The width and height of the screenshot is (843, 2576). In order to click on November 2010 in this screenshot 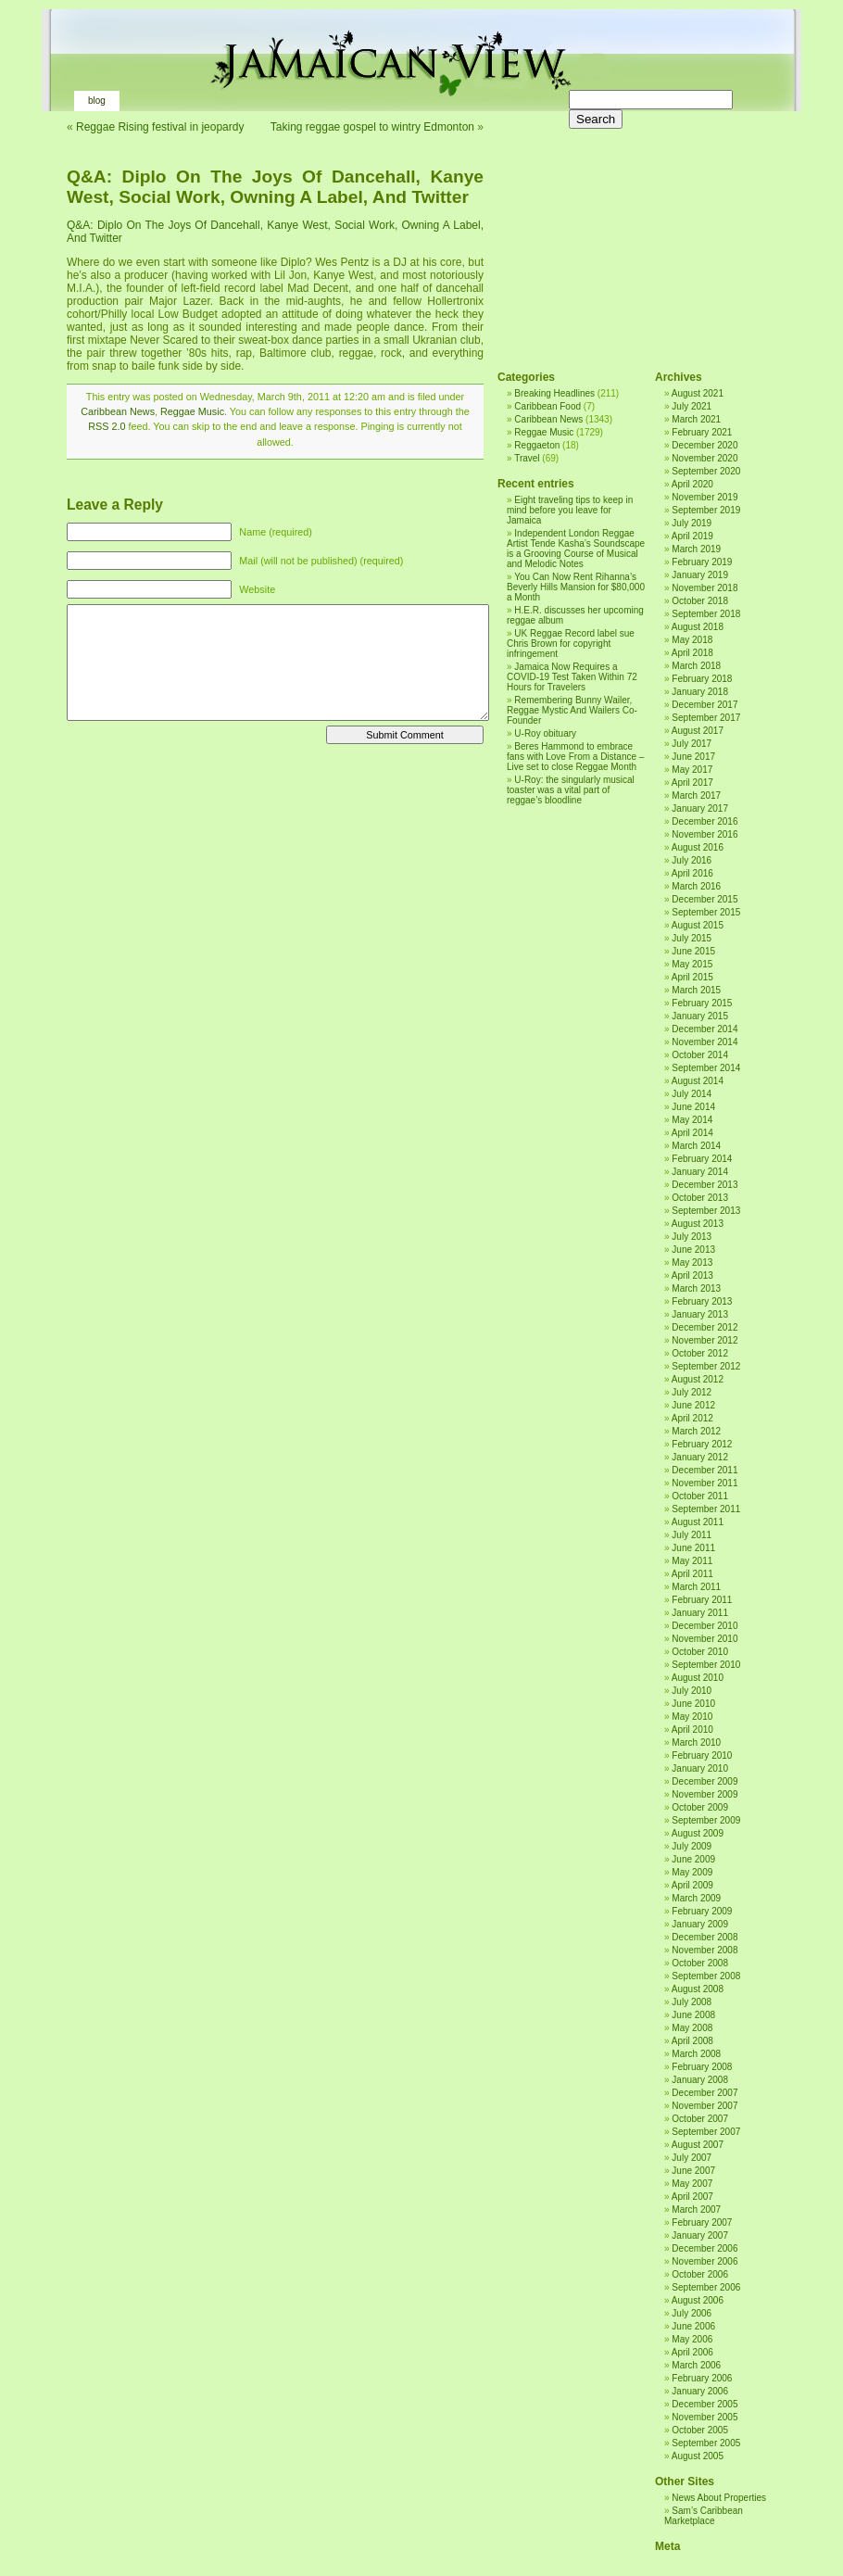, I will do `click(704, 1639)`.